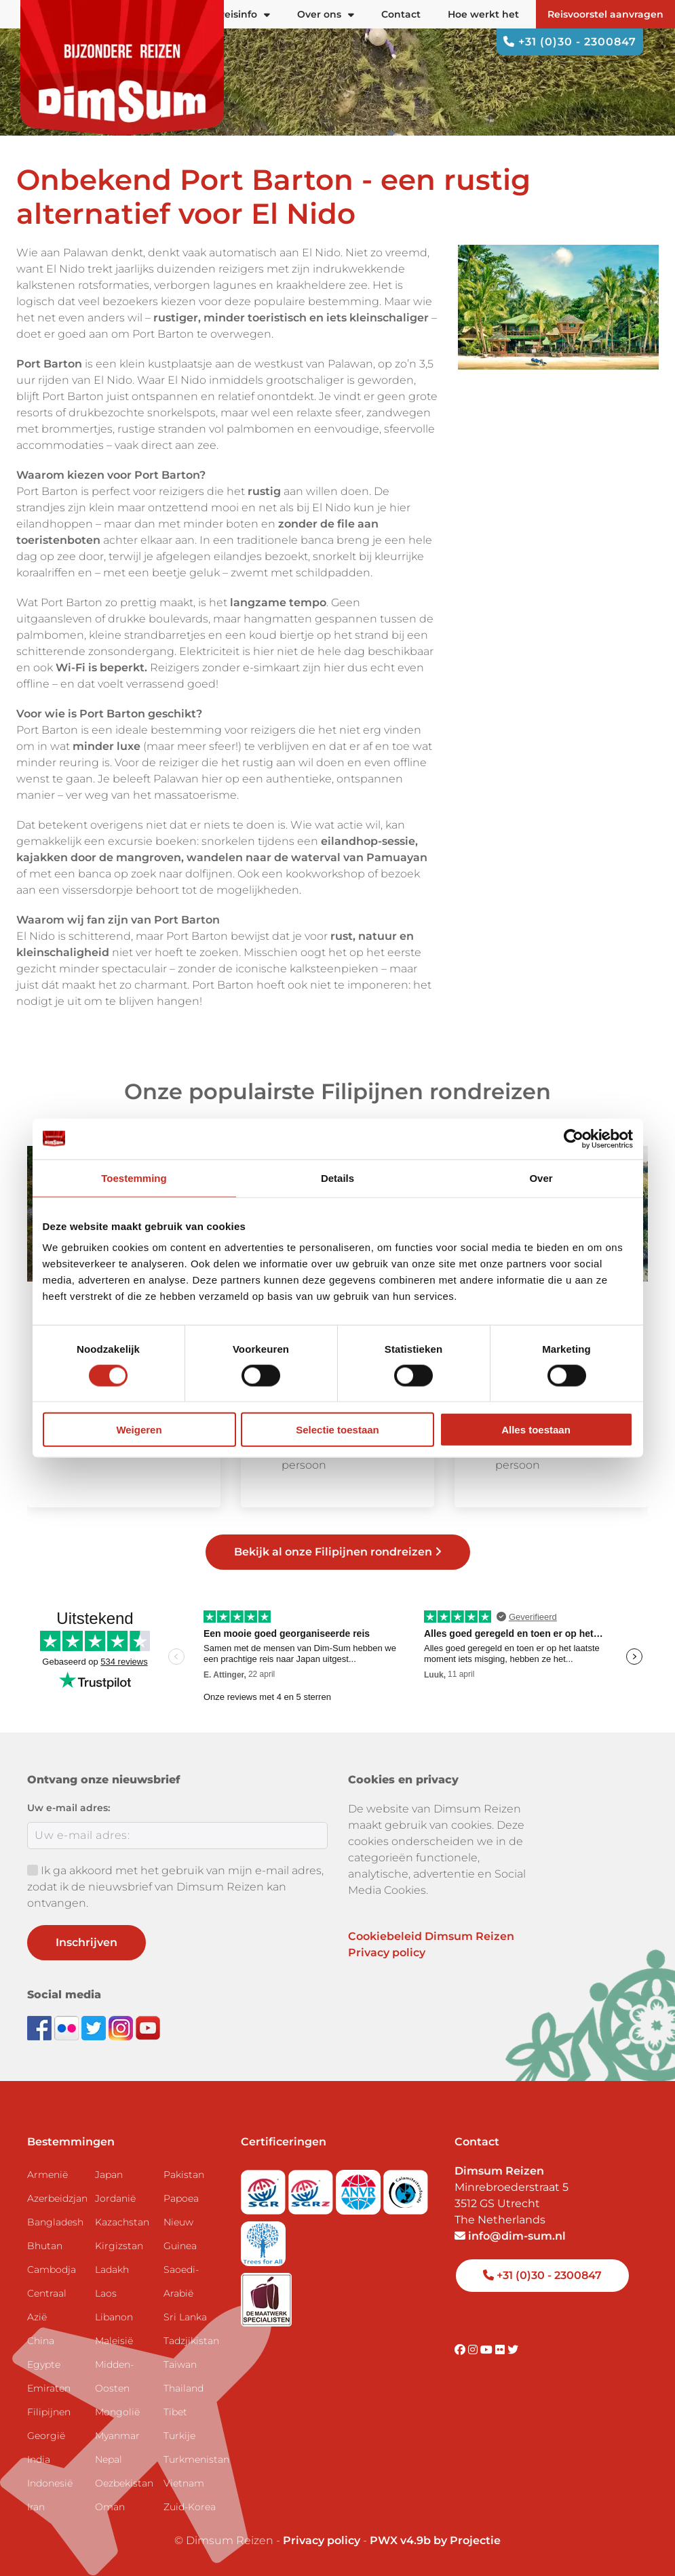 This screenshot has height=2576, width=675. I want to click on [Visit DimSum on Facebook], so click(40, 2027).